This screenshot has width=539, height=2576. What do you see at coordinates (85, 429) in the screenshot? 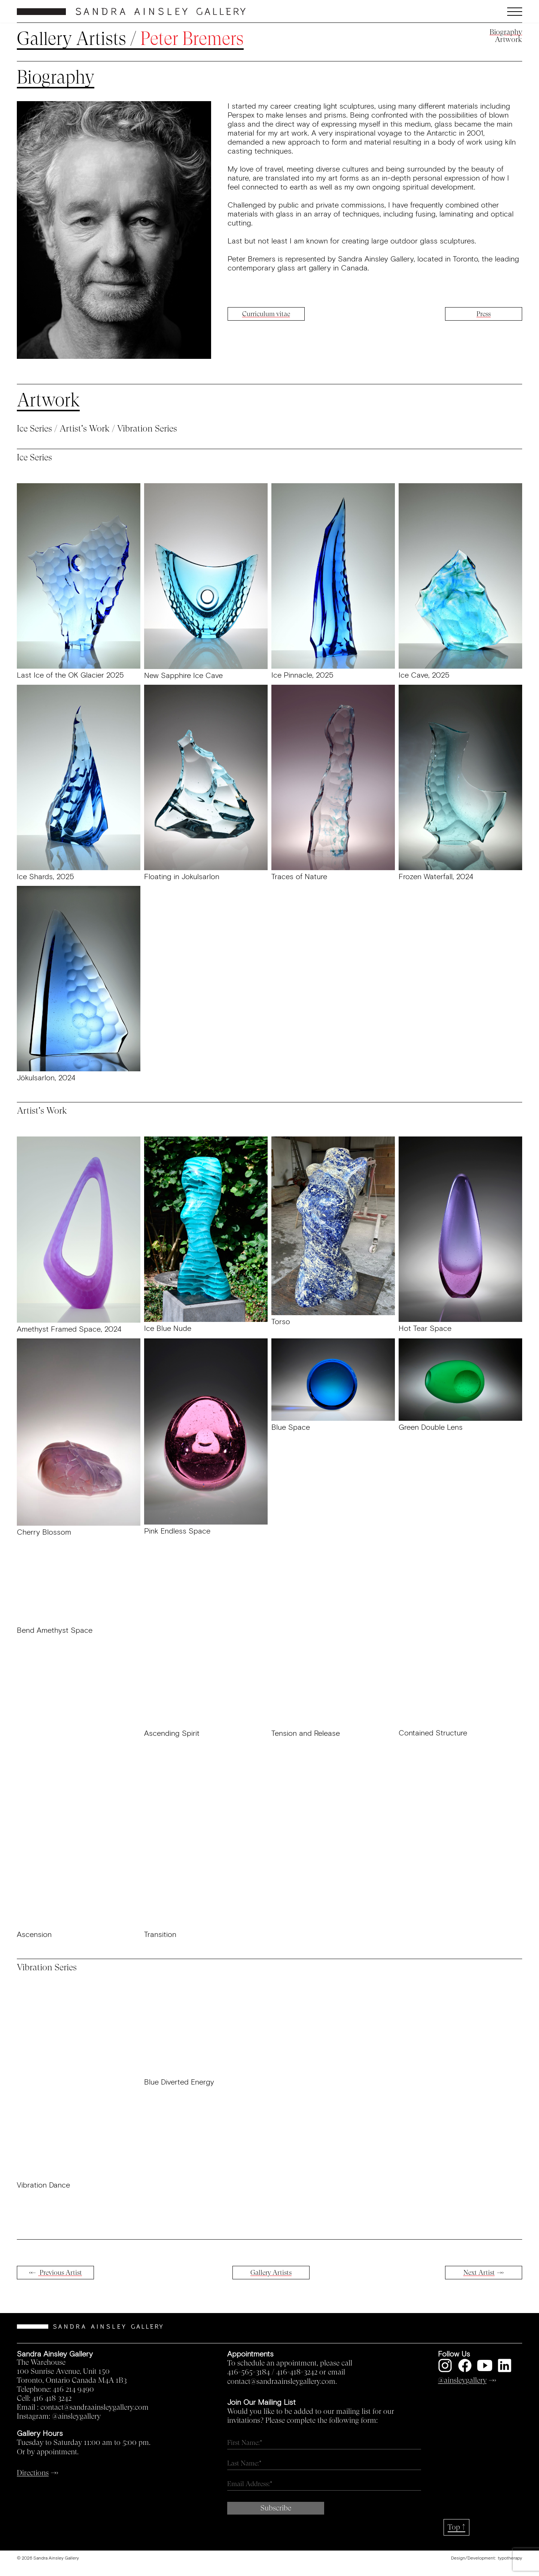
I see `Artist's Work` at bounding box center [85, 429].